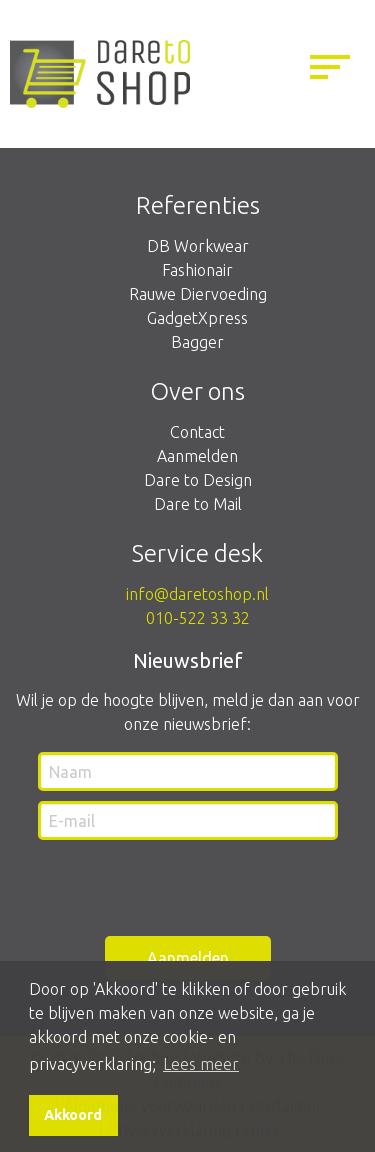 This screenshot has height=1152, width=375. Describe the element at coordinates (197, 432) in the screenshot. I see `Contact` at that location.